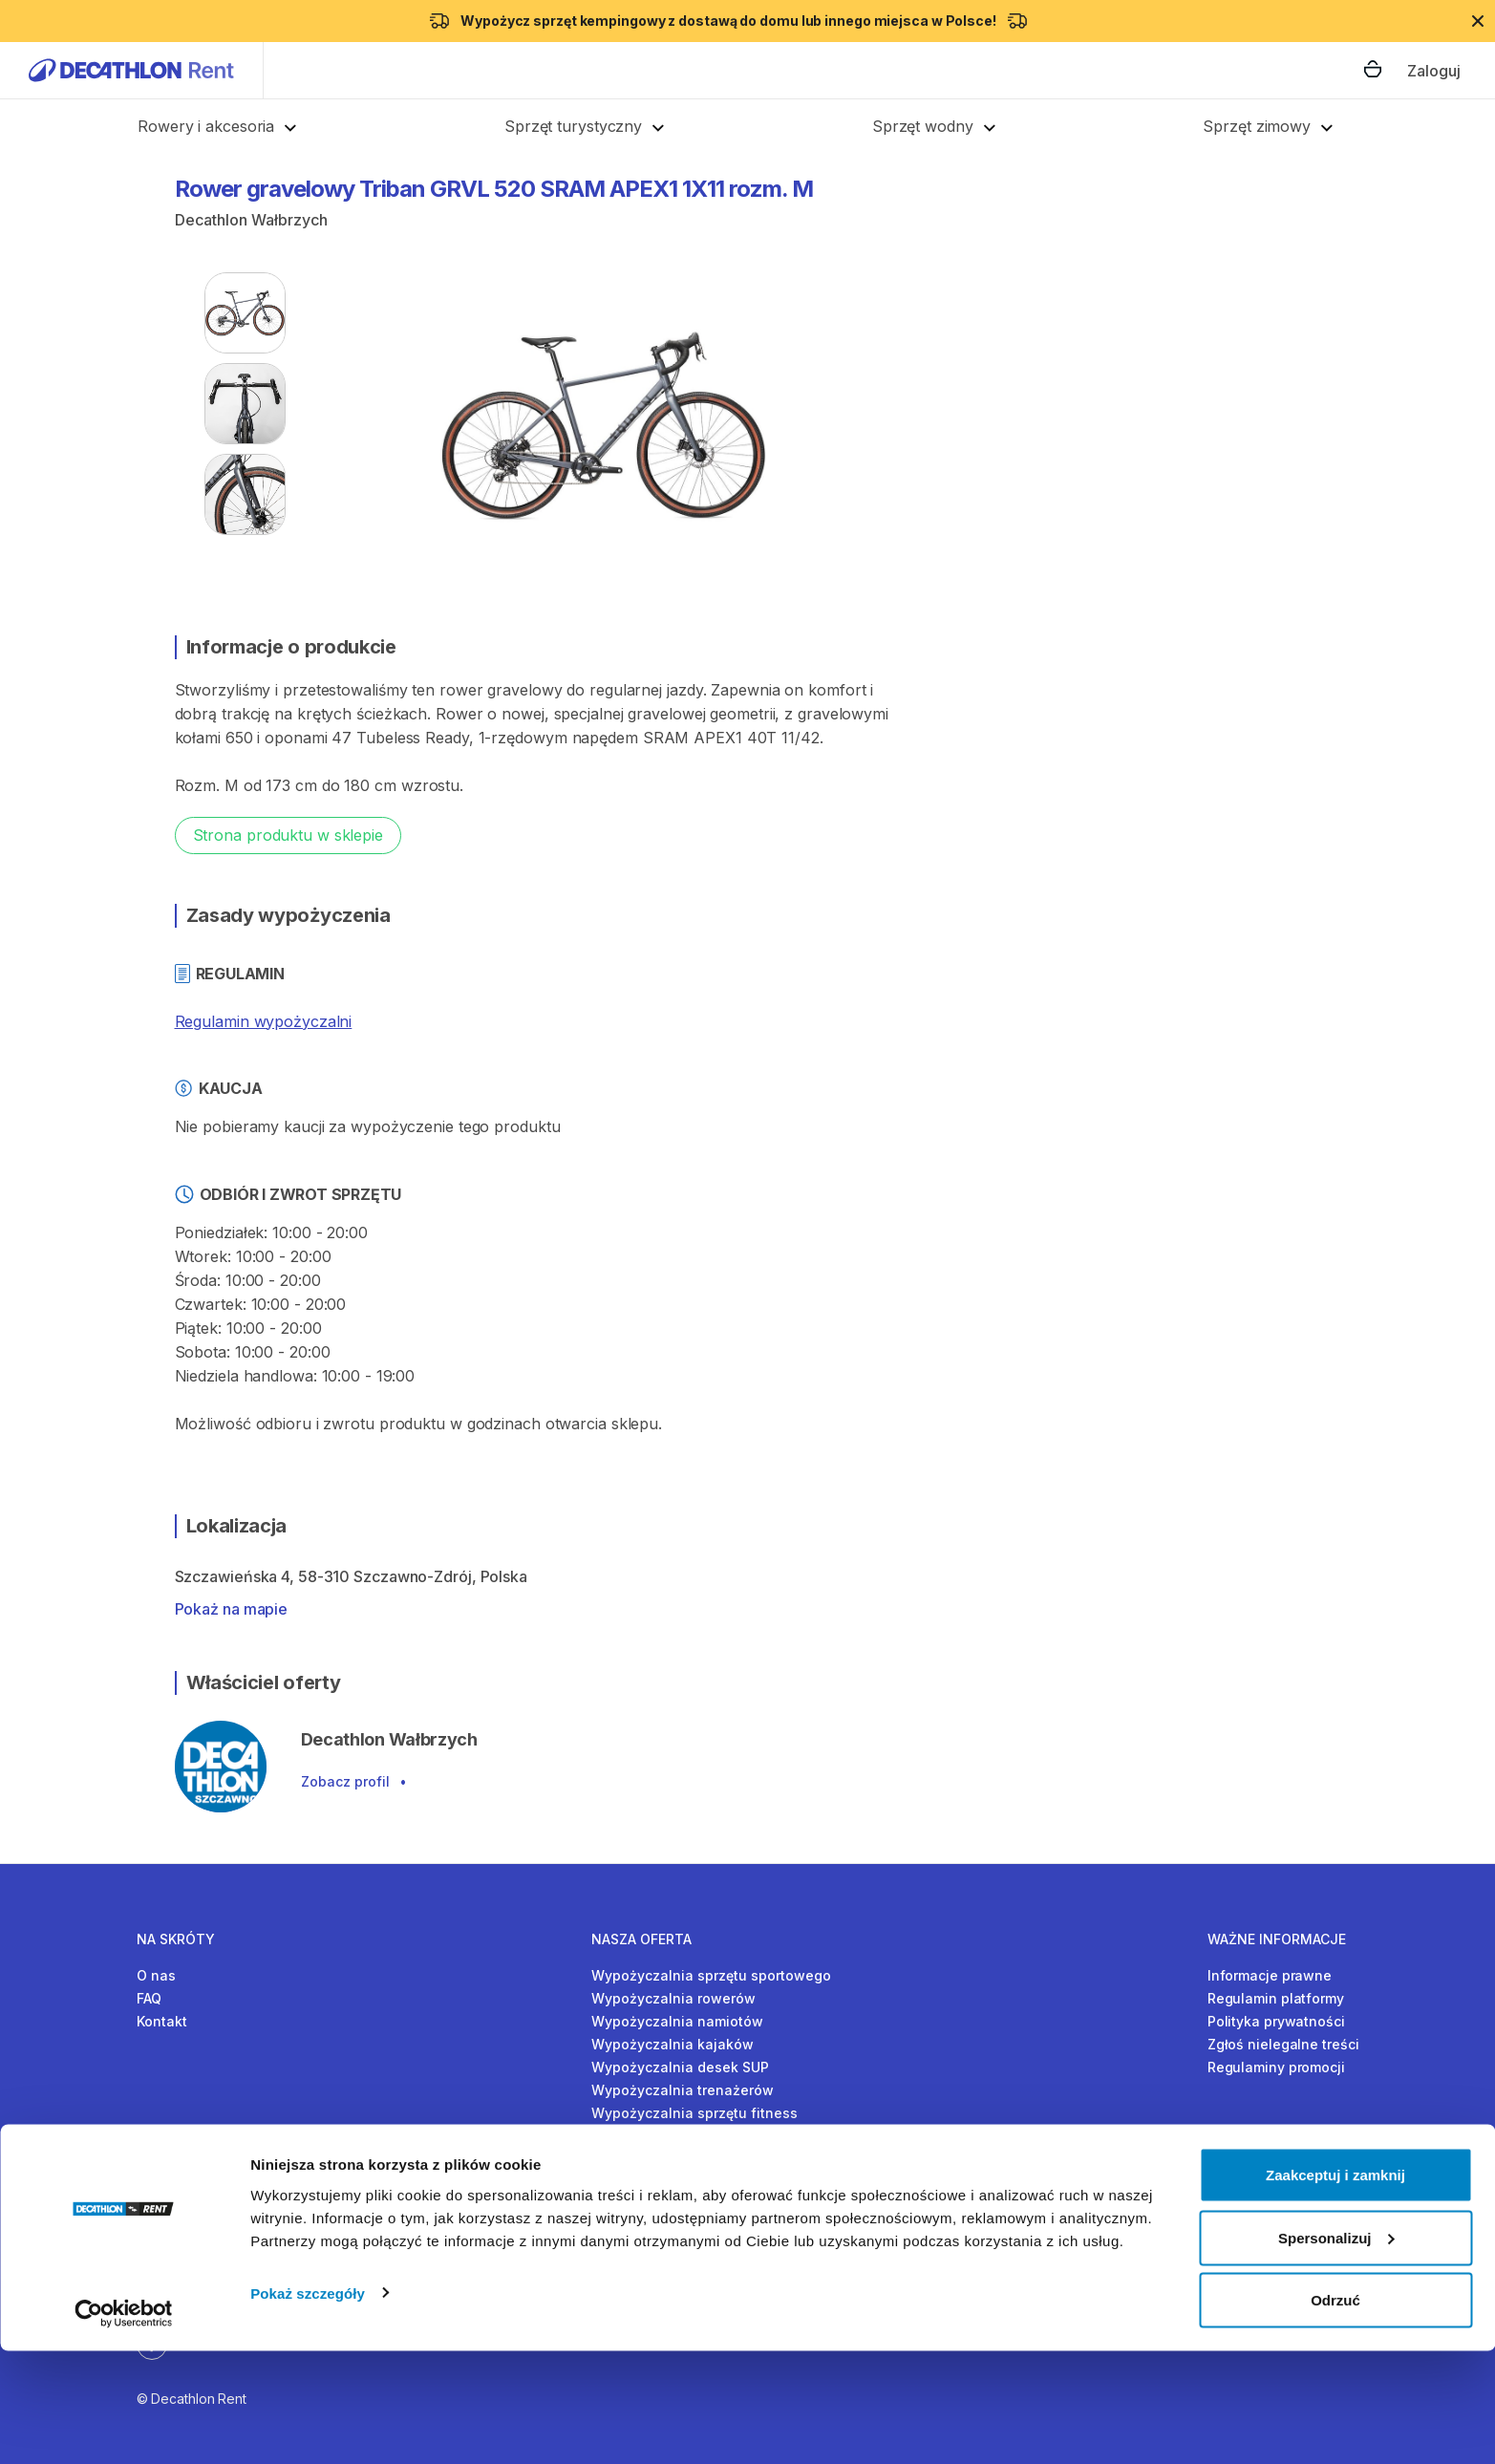  I want to click on Zaakceptuj i zamknij, so click(1335, 2288).